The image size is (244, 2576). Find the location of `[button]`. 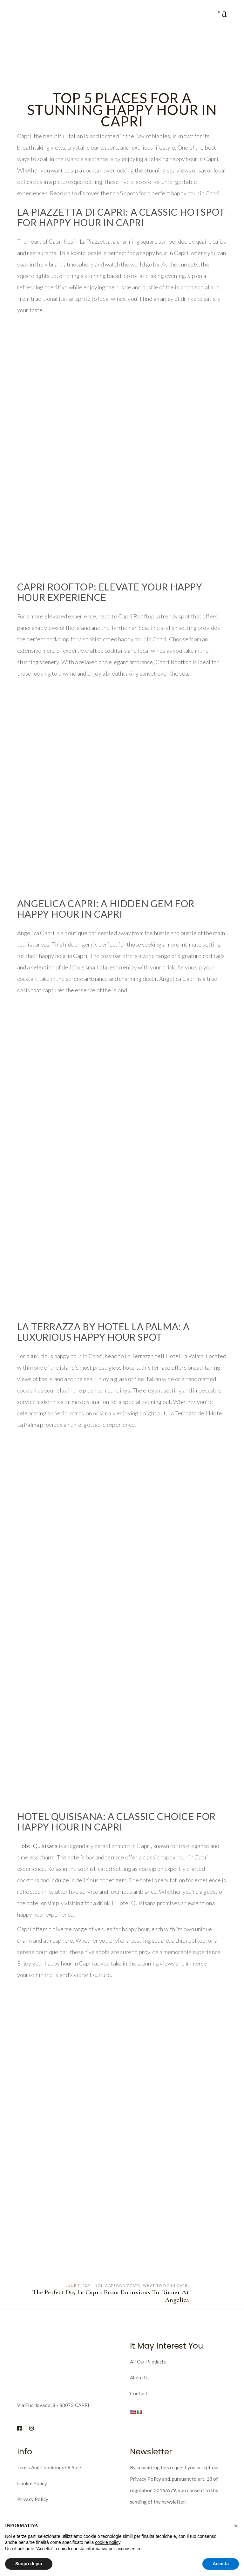

[button] is located at coordinates (236, 2526).